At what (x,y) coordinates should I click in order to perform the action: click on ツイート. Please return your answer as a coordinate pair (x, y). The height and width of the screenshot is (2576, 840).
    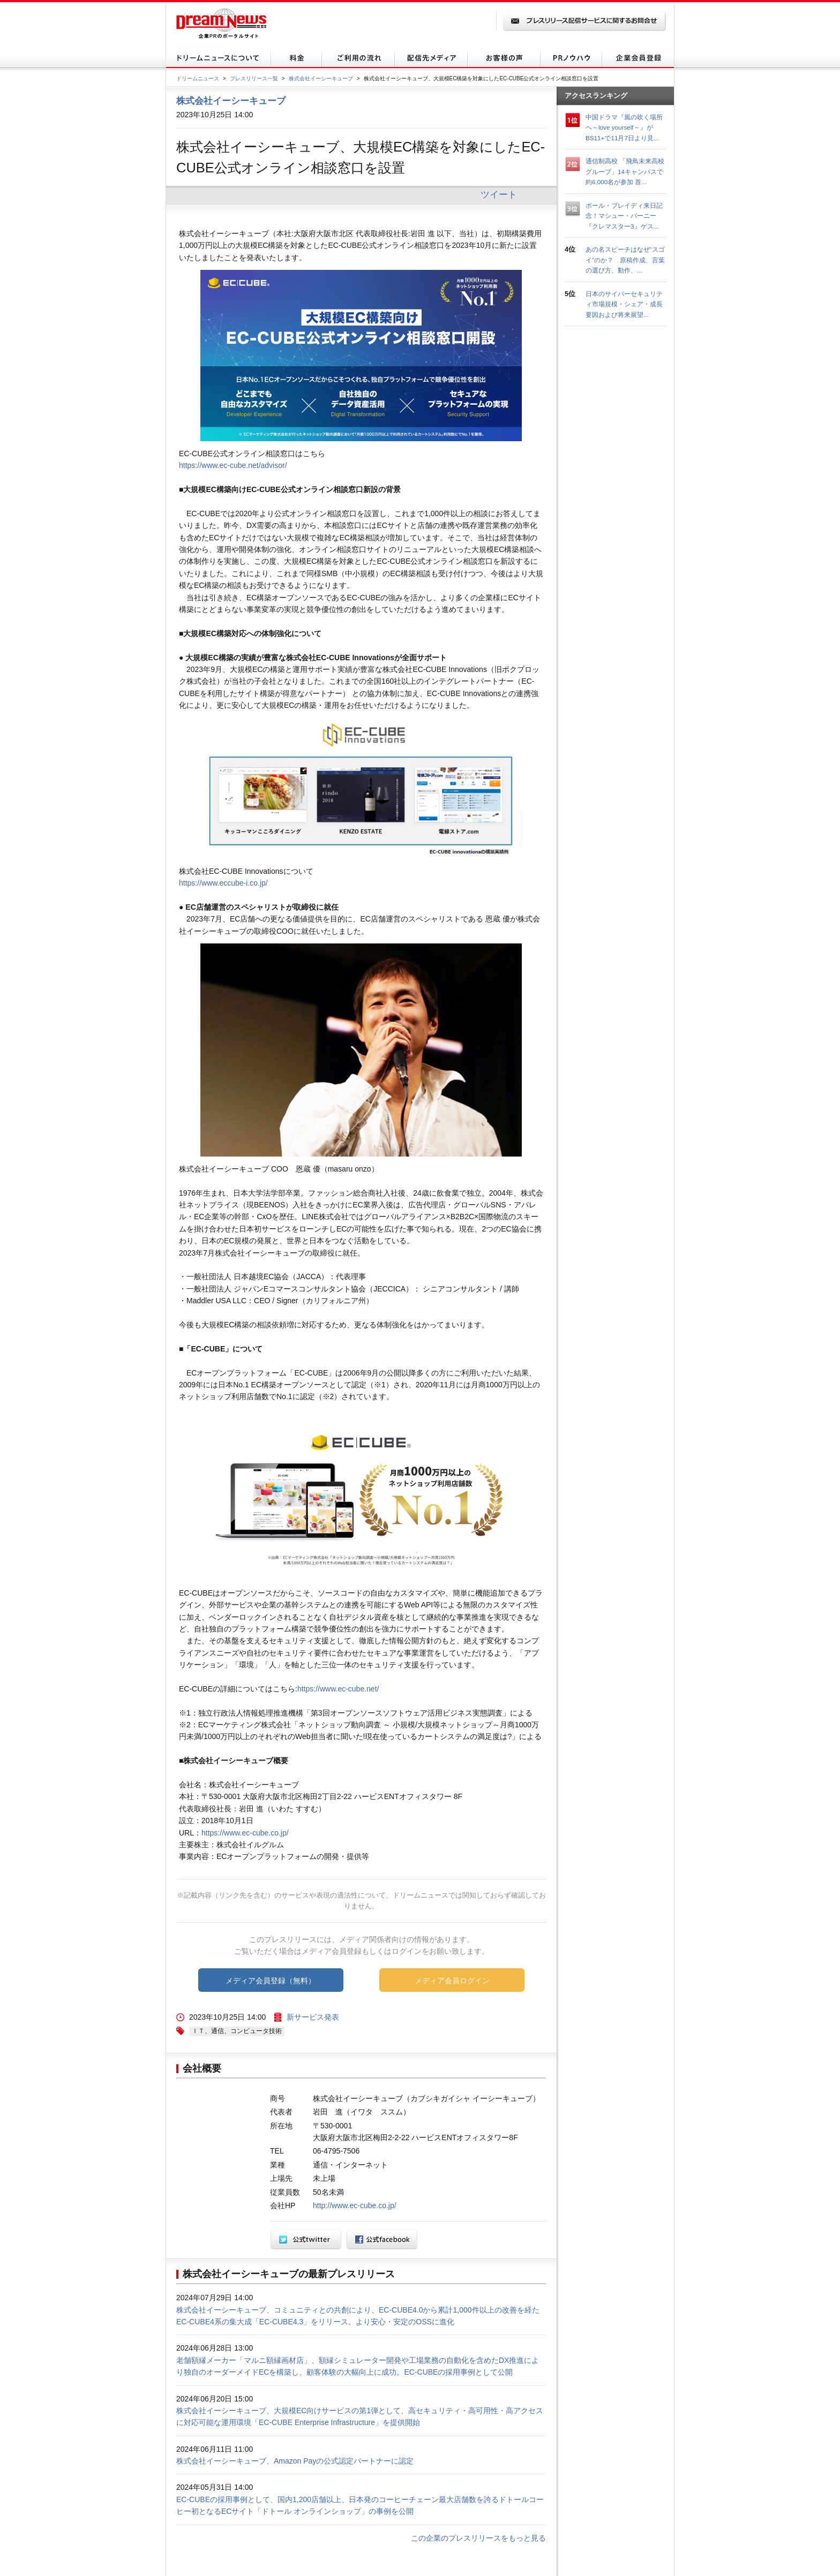
    Looking at the image, I should click on (499, 194).